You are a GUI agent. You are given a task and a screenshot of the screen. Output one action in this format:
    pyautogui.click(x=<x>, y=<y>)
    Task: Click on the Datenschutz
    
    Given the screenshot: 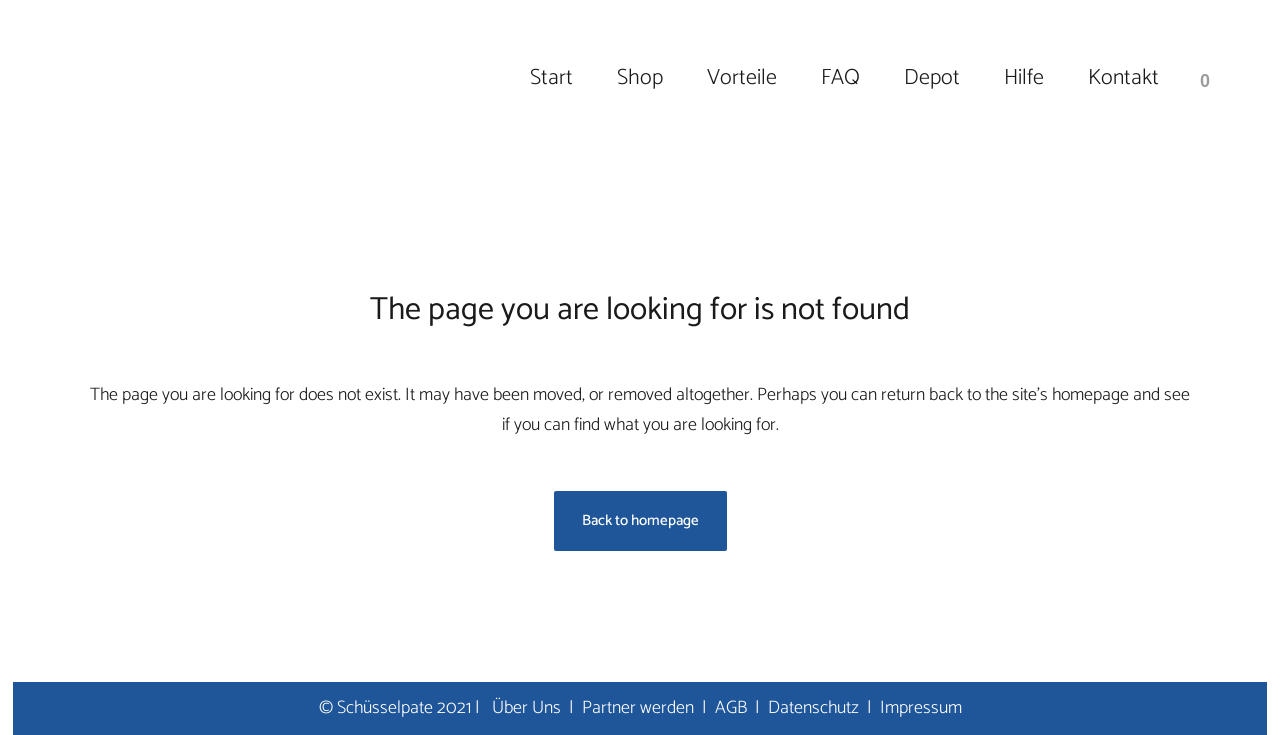 What is the action you would take?
    pyautogui.click(x=813, y=708)
    